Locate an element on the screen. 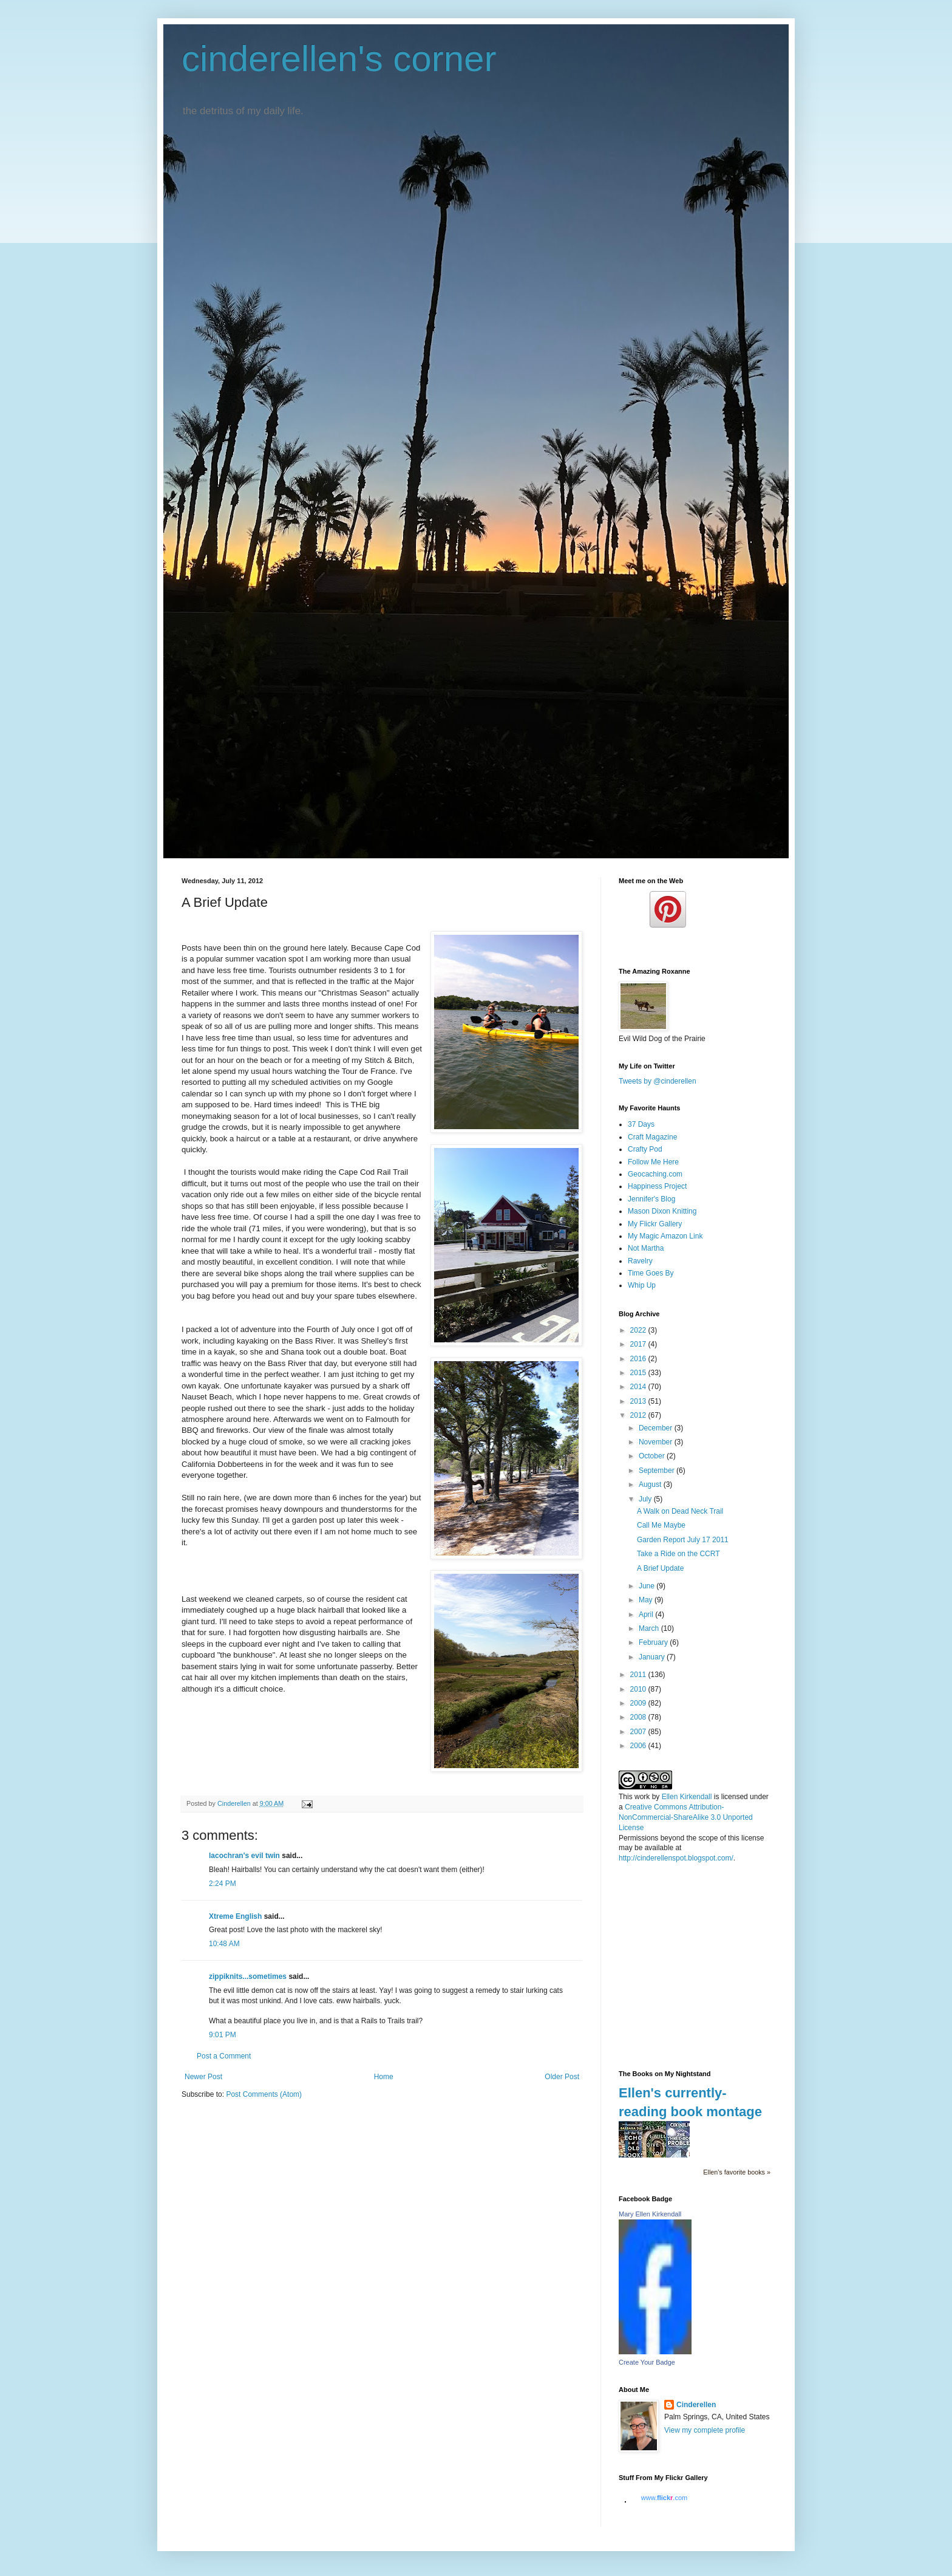 Image resolution: width=952 pixels, height=2576 pixels. September is located at coordinates (657, 1470).